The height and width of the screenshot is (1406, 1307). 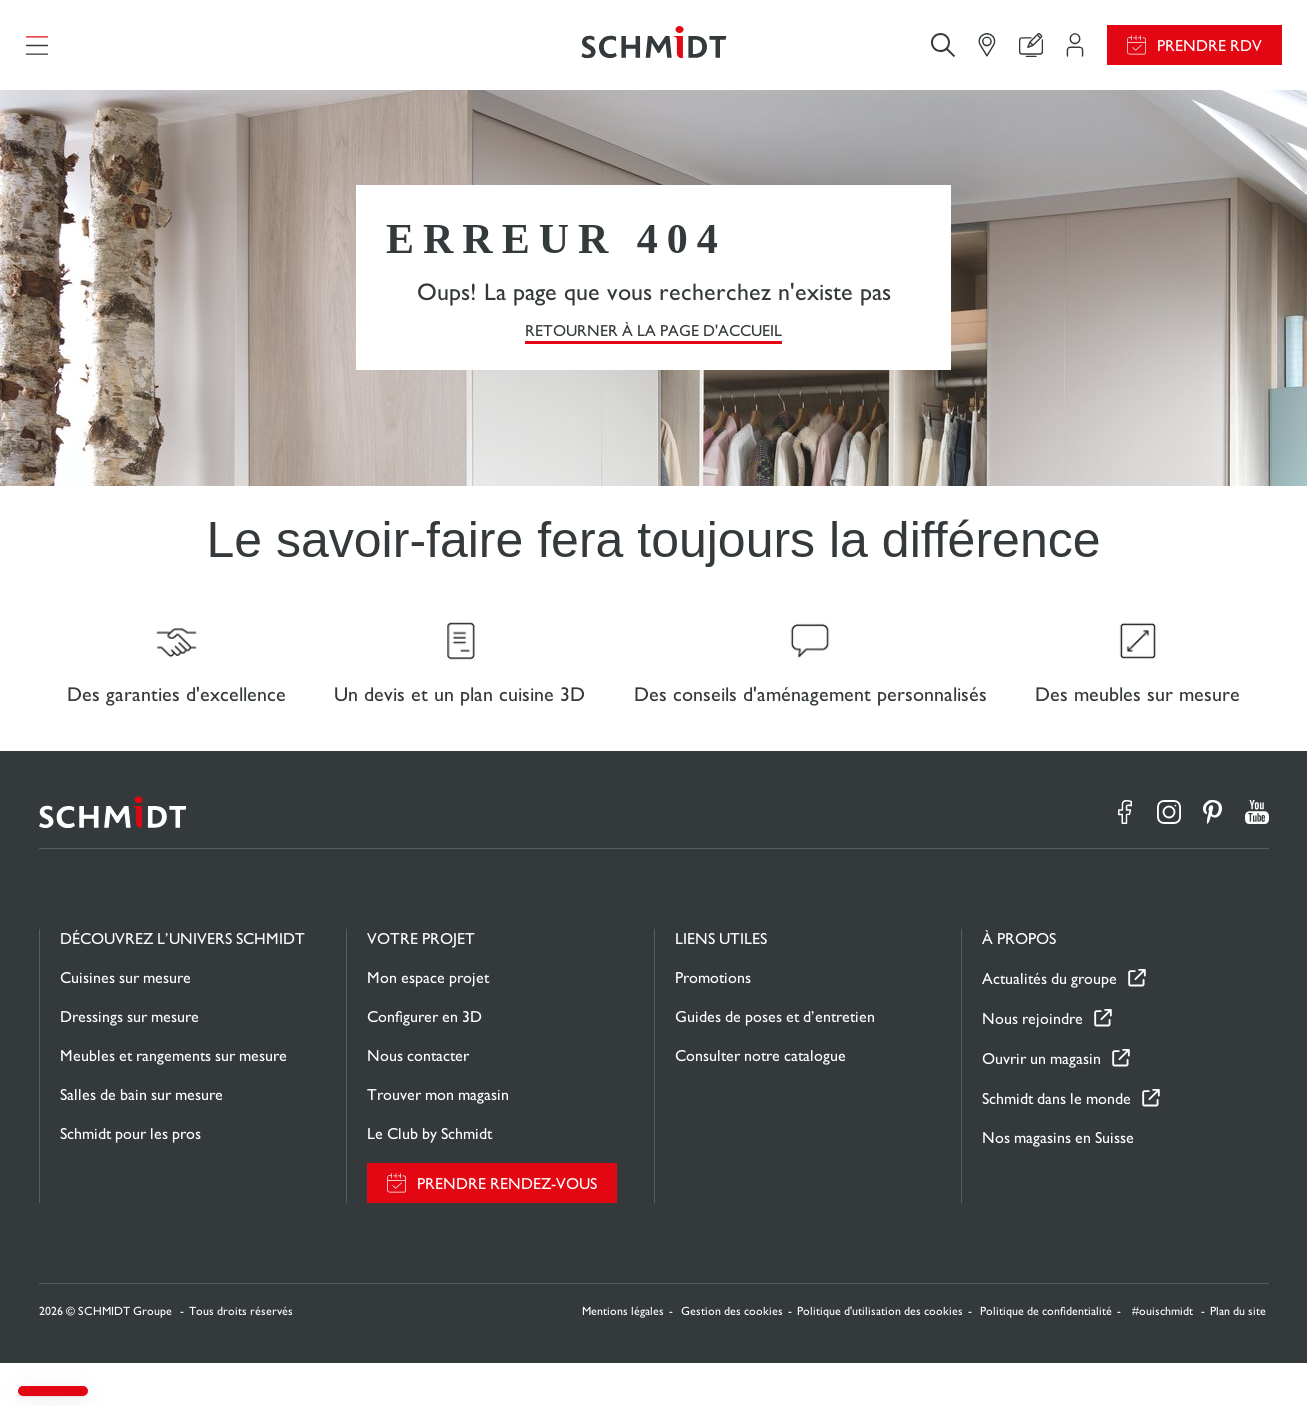 I want to click on Schmidt dans le monde, so click(x=1056, y=1141).